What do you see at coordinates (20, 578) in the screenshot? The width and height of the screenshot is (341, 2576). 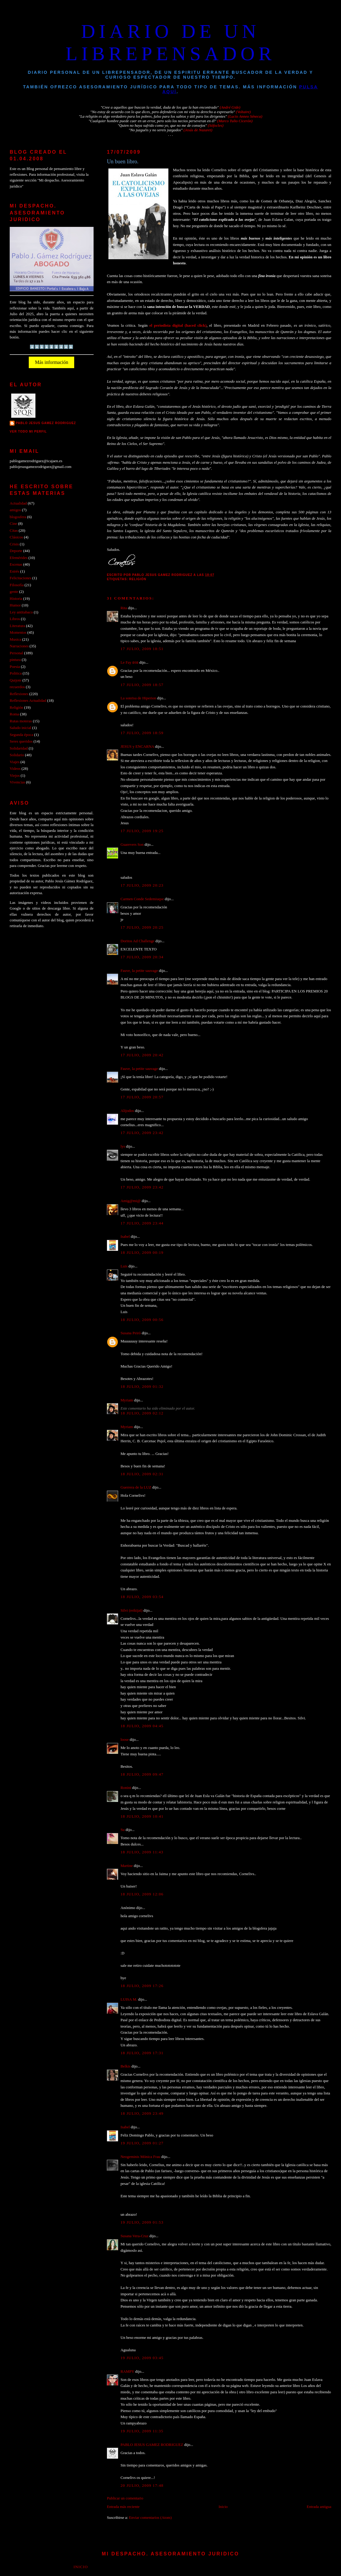 I see `Felicitaciones` at bounding box center [20, 578].